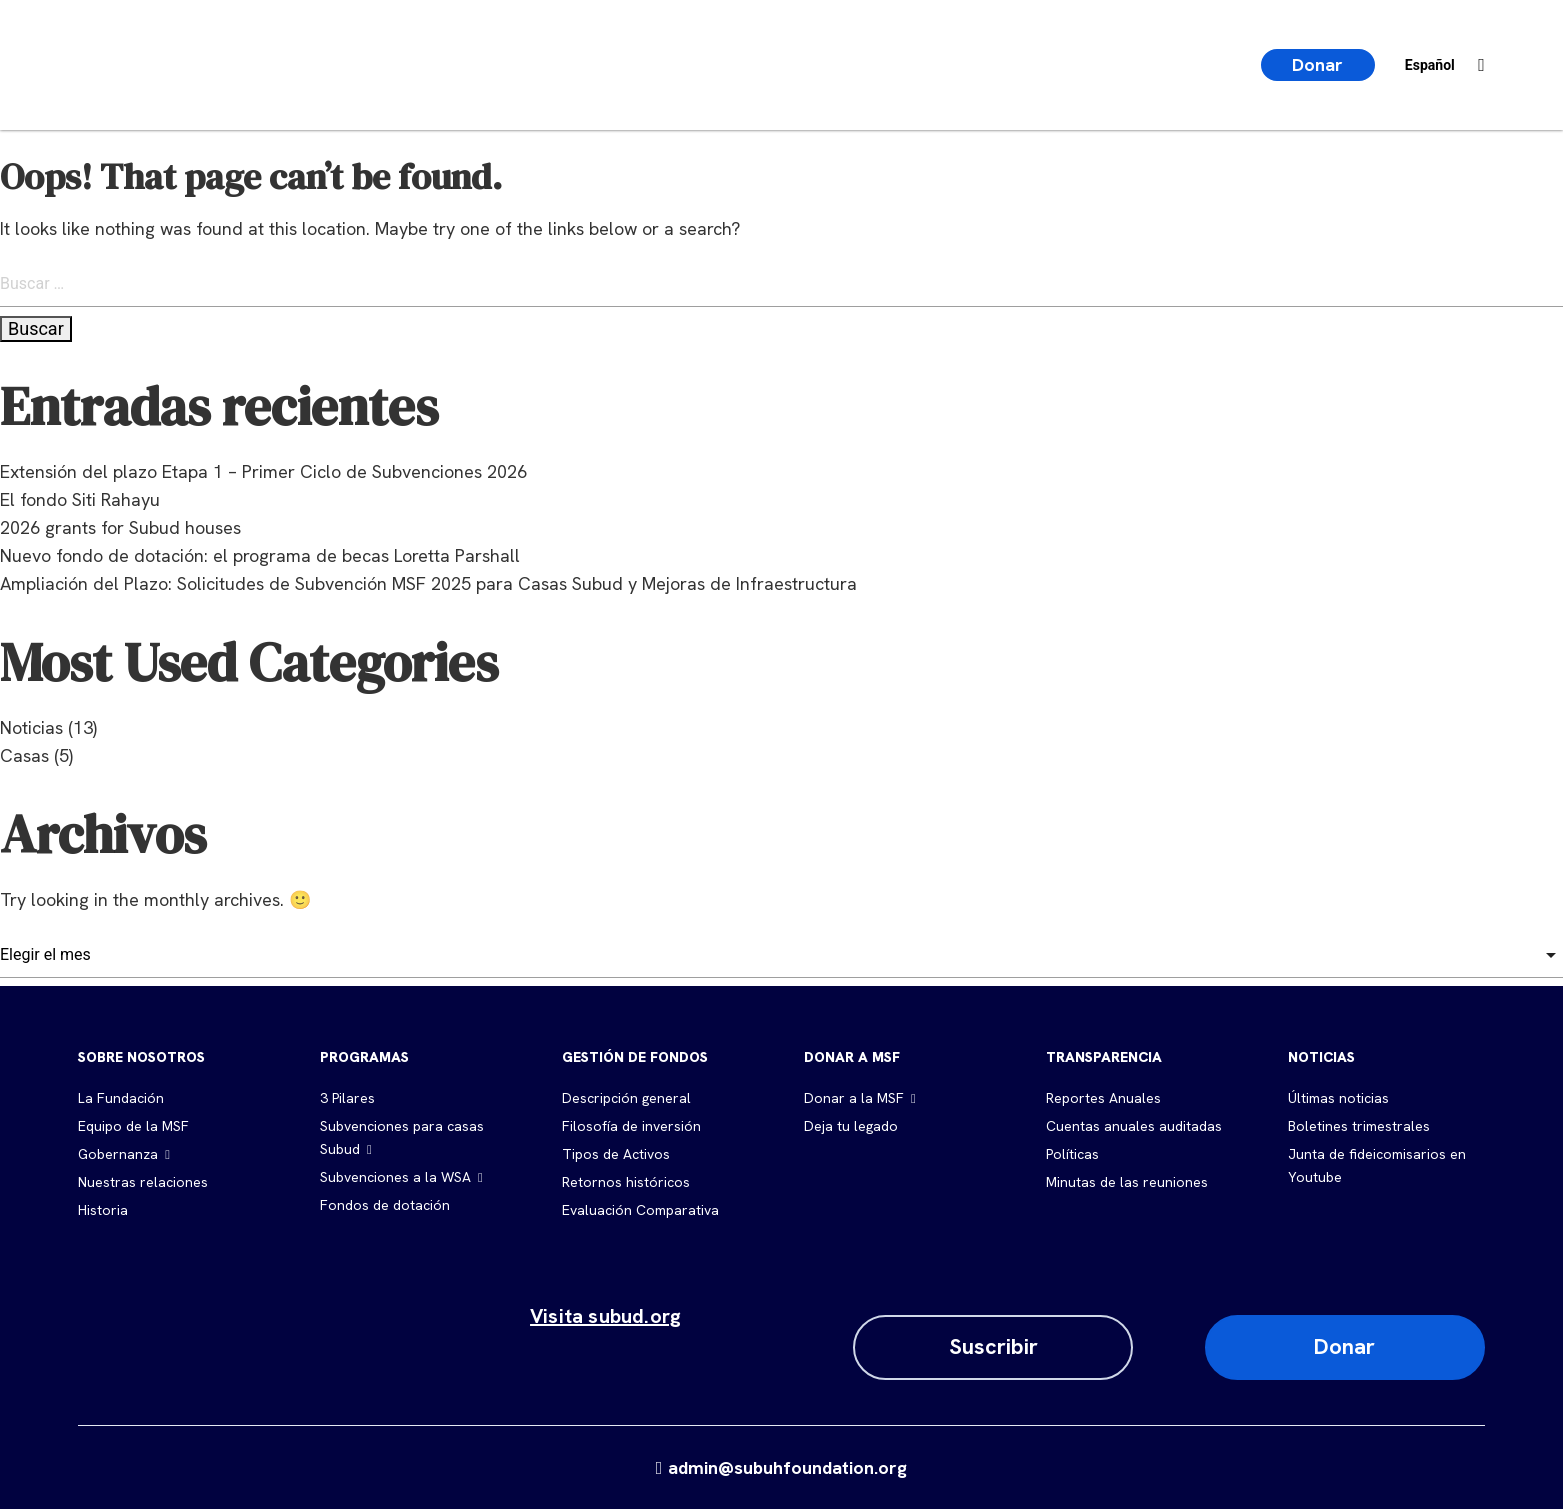 This screenshot has height=1509, width=1563. What do you see at coordinates (24, 755) in the screenshot?
I see `Casas` at bounding box center [24, 755].